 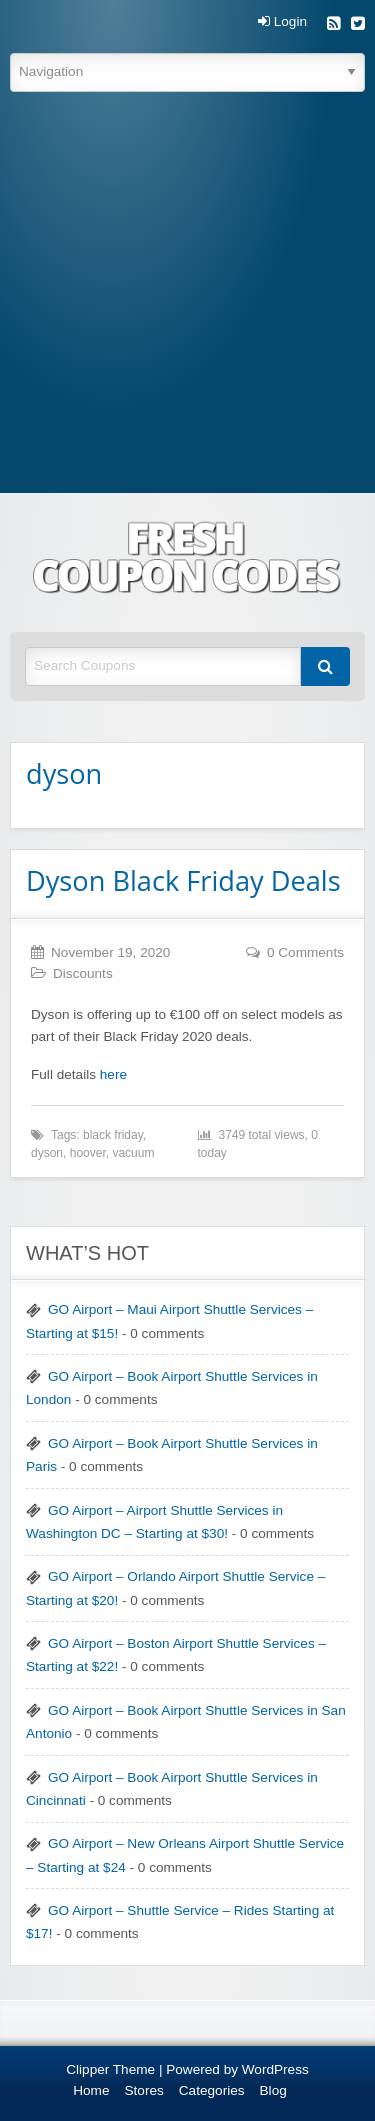 What do you see at coordinates (187, 295) in the screenshot?
I see `[Advertisement]` at bounding box center [187, 295].